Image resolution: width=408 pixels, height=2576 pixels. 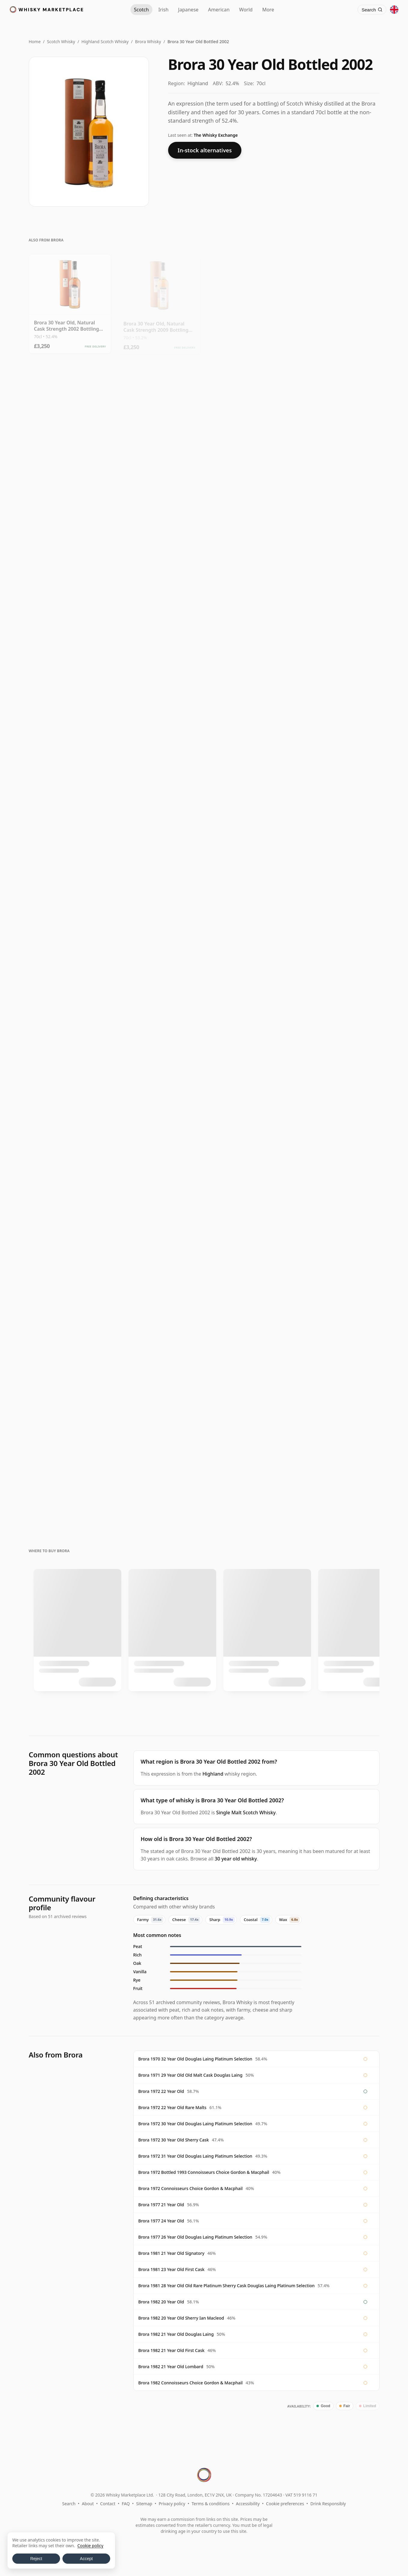 I want to click on [View Brora 1981 / 21 Year Old / Signatory], so click(x=338, y=941).